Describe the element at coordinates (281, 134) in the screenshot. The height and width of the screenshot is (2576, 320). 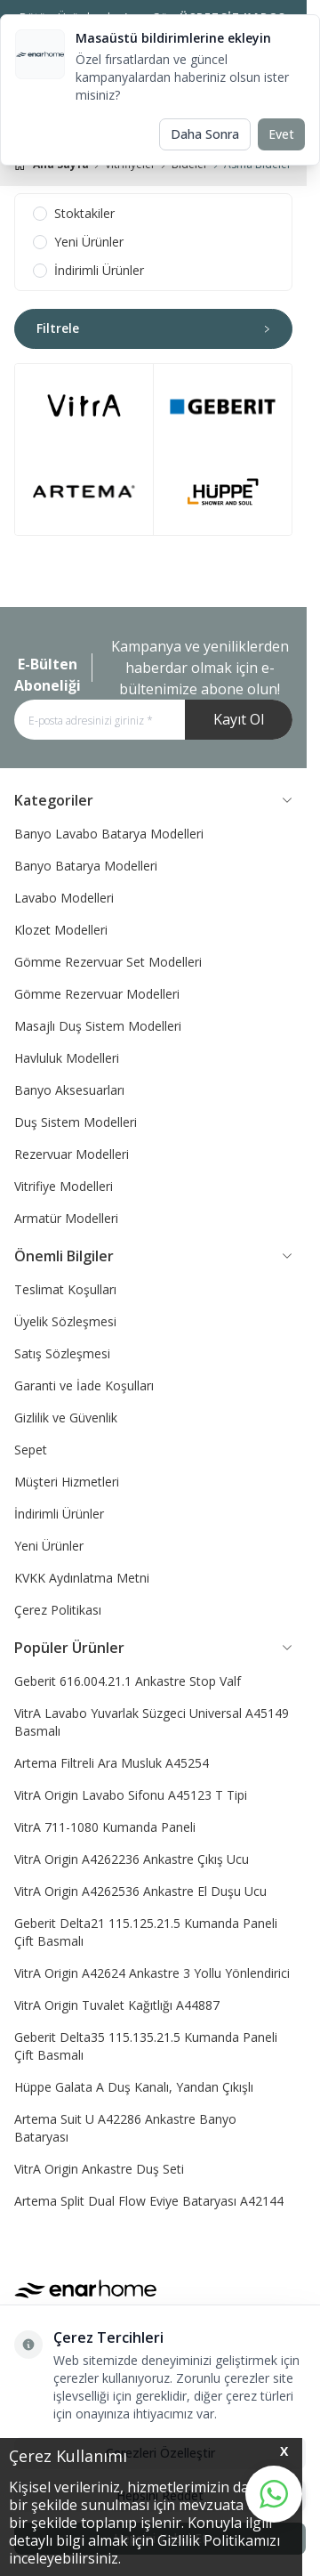
I see `Evet` at that location.